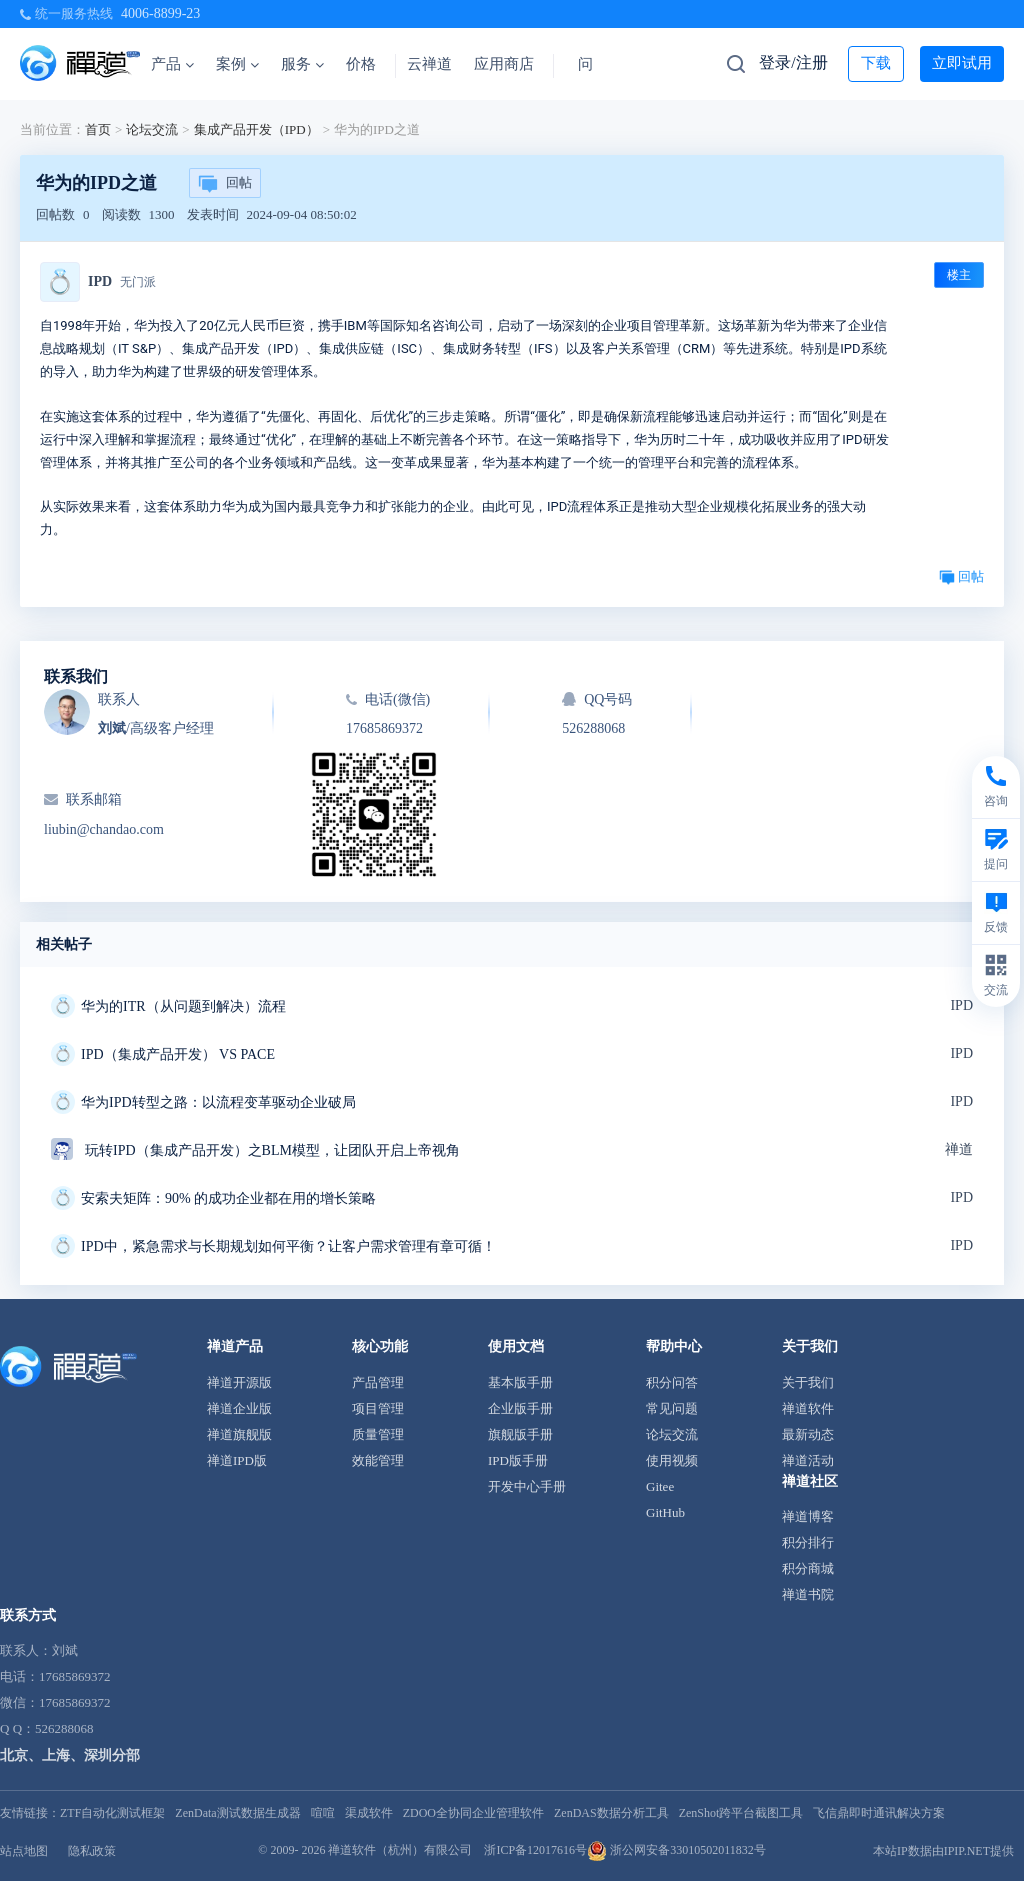  What do you see at coordinates (741, 1813) in the screenshot?
I see `ZenShot跨平台截图工具` at bounding box center [741, 1813].